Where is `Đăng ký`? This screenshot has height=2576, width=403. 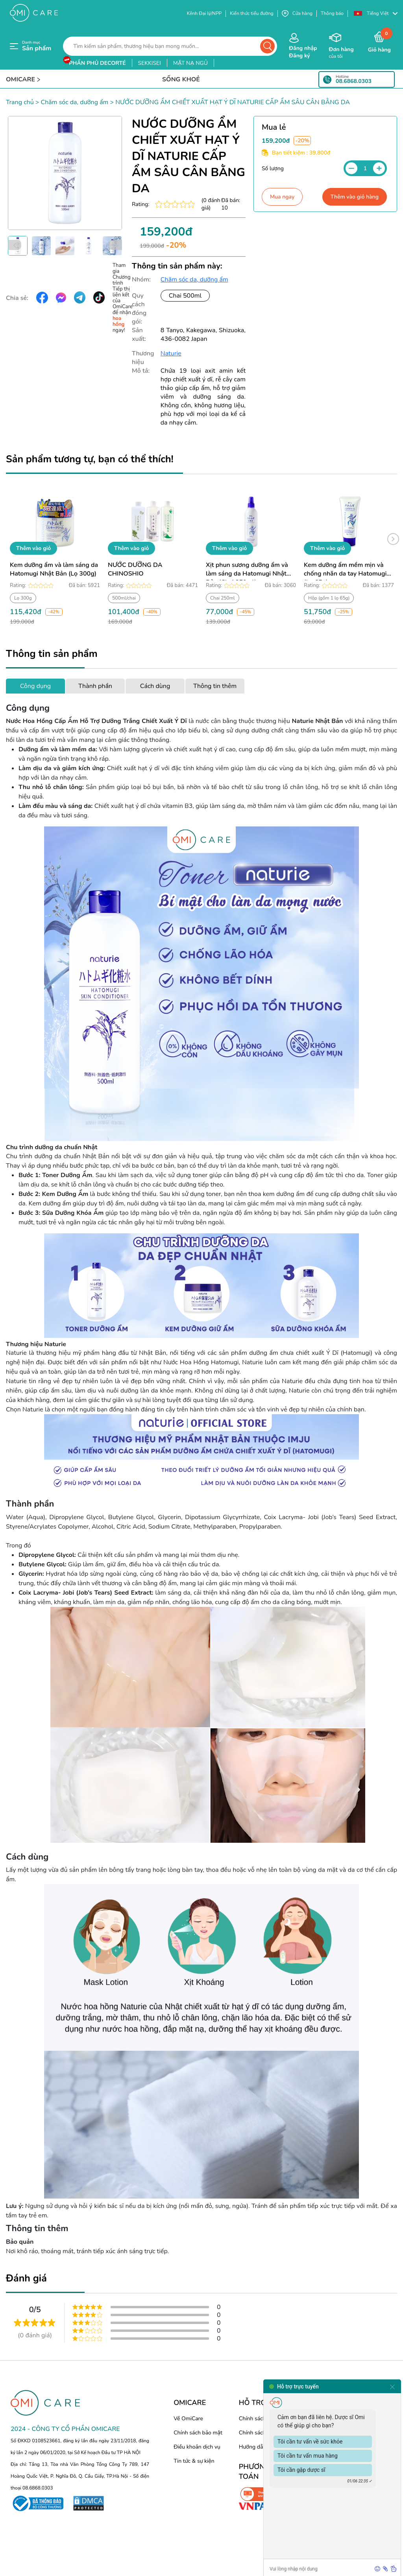
Đăng ký is located at coordinates (299, 55).